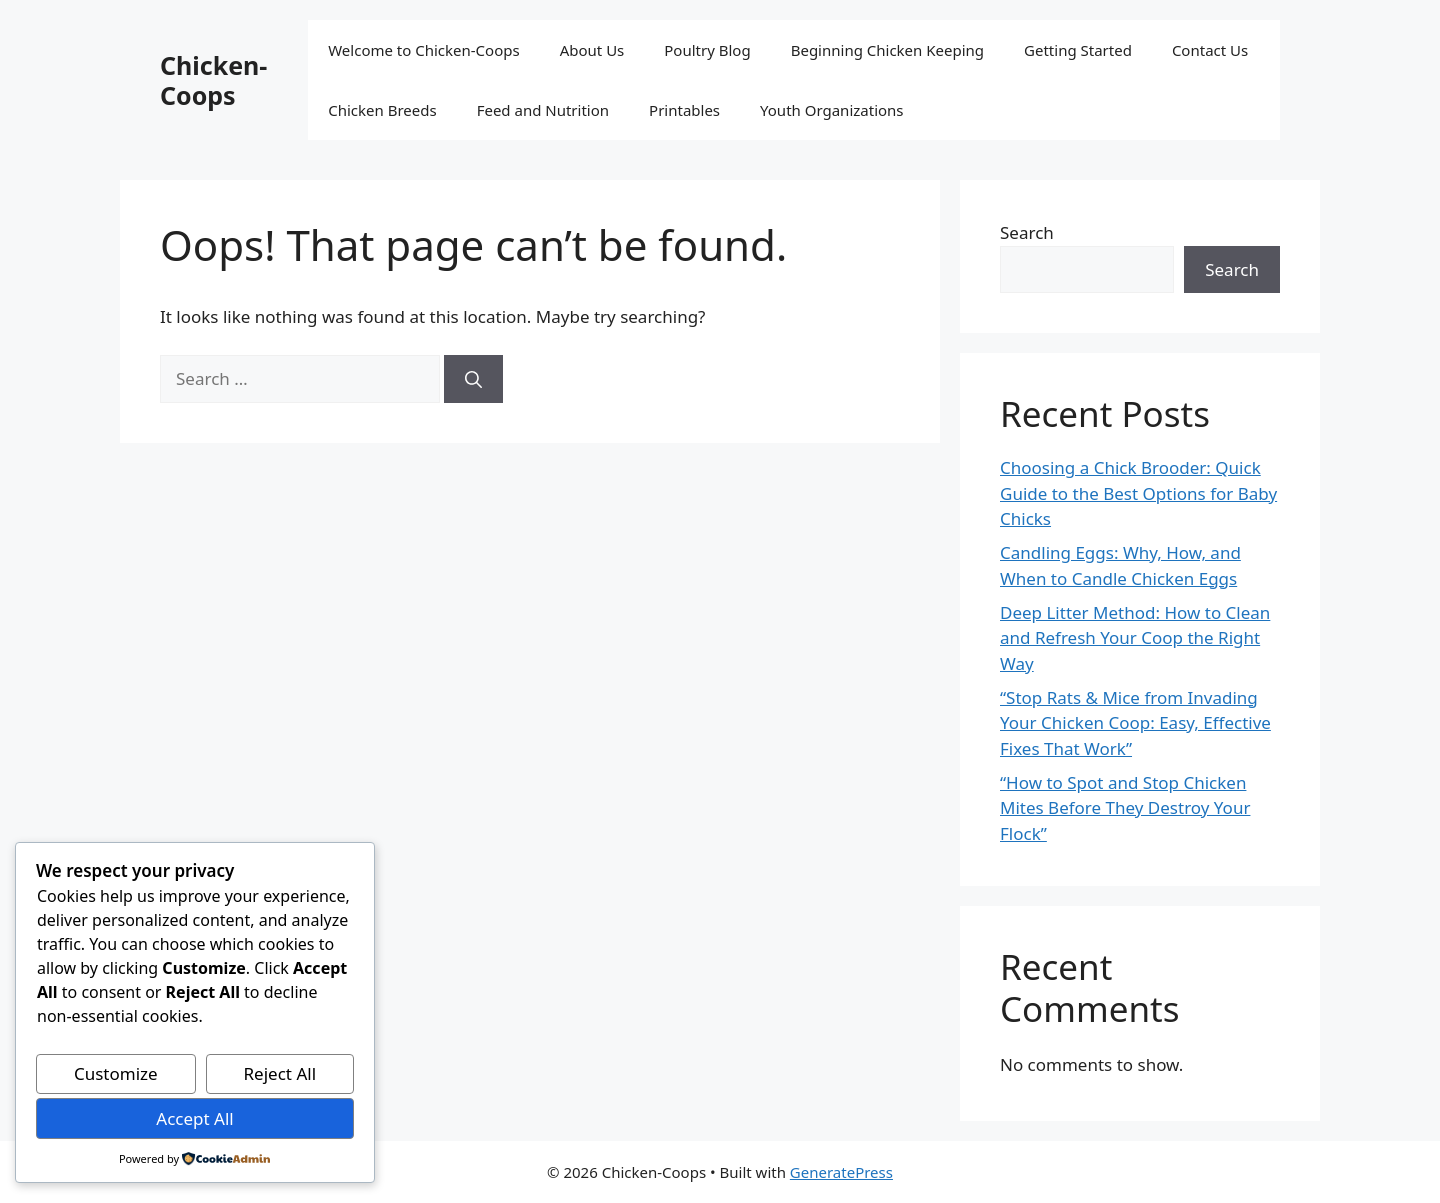  I want to click on Feed and Nutrition, so click(543, 110).